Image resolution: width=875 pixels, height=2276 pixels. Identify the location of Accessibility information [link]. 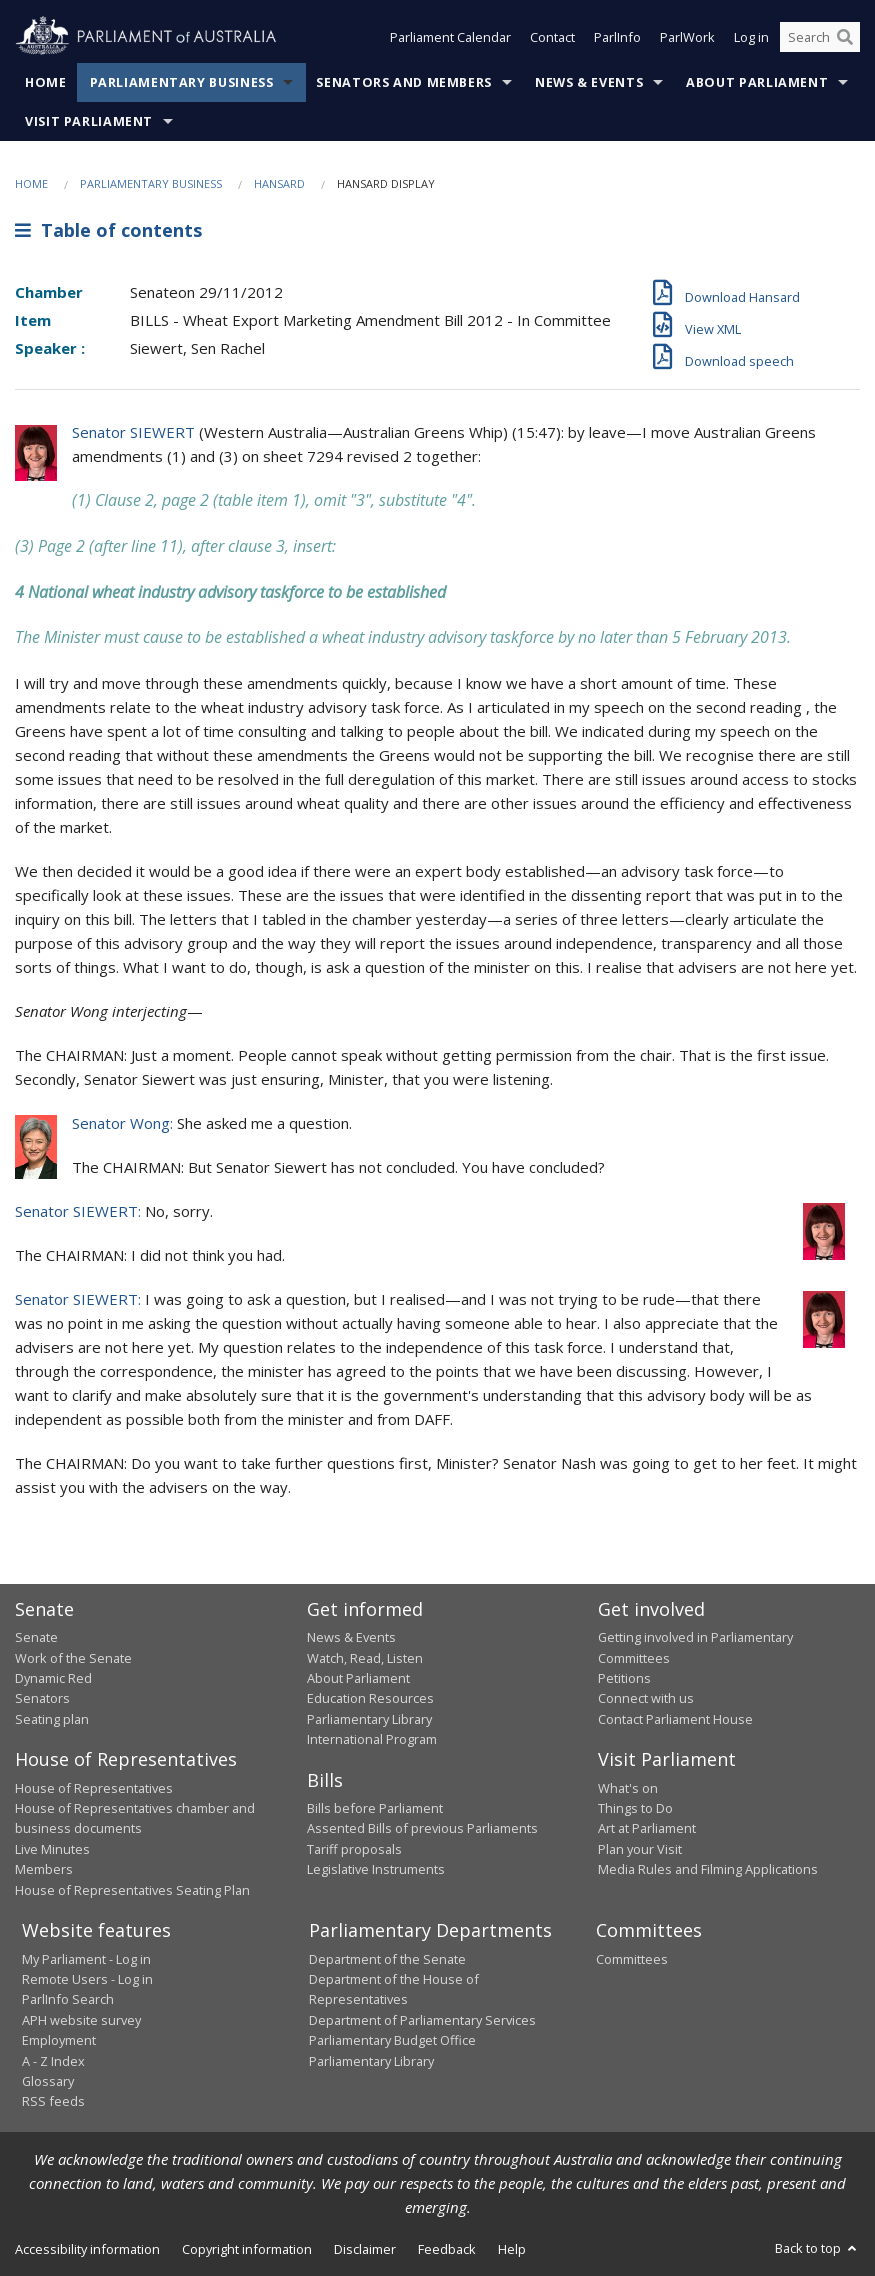
(87, 2249).